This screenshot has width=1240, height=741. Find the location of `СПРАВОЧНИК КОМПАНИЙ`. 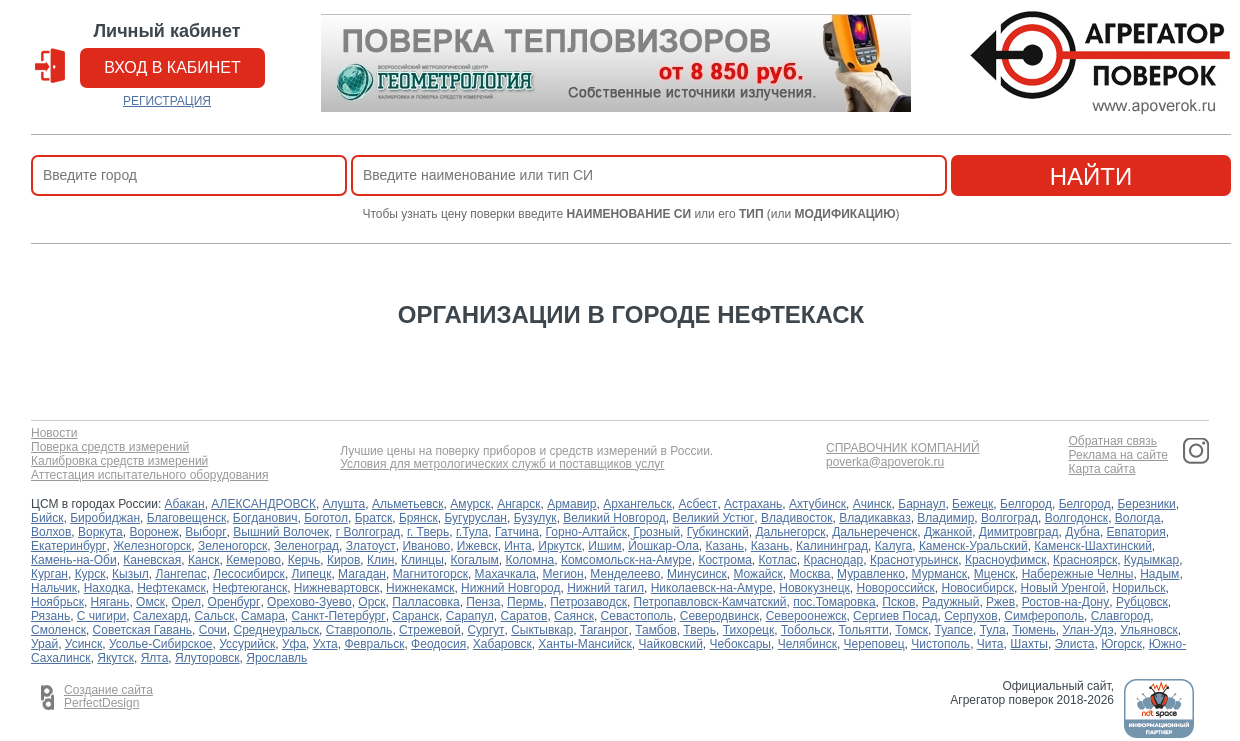

СПРАВОЧНИК КОМПАНИЙ is located at coordinates (903, 448).